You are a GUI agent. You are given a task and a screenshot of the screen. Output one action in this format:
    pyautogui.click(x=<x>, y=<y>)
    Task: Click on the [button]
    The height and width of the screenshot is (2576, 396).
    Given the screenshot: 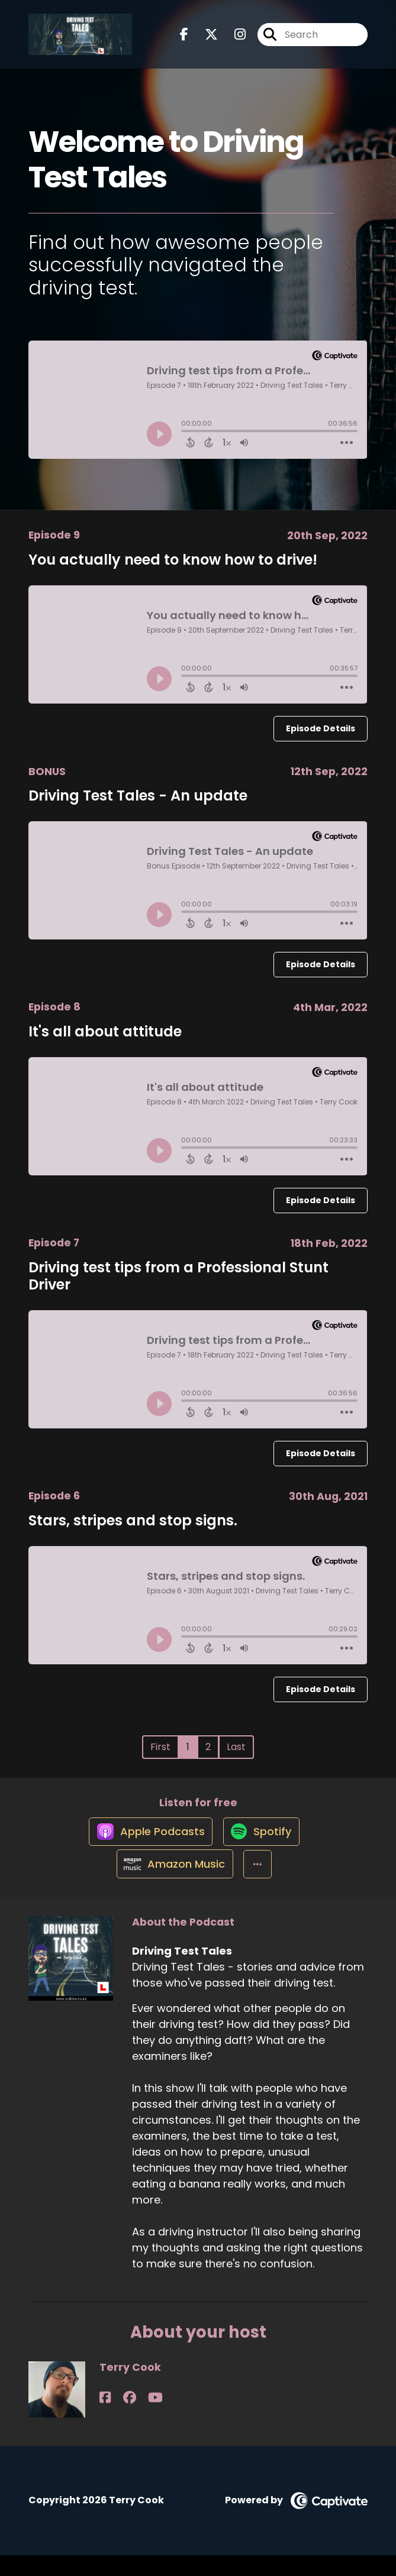 What is the action you would take?
    pyautogui.click(x=258, y=1883)
    